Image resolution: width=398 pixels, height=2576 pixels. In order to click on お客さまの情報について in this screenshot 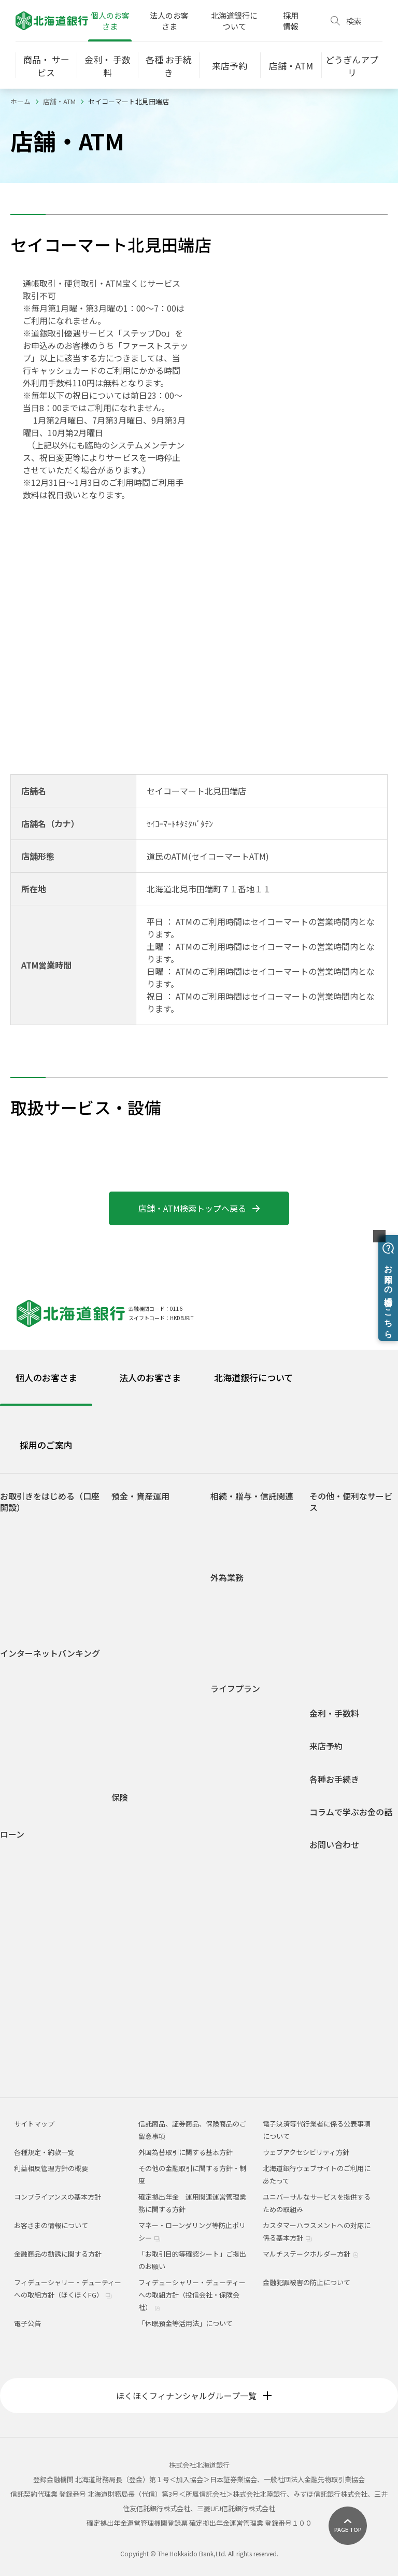, I will do `click(51, 2225)`.